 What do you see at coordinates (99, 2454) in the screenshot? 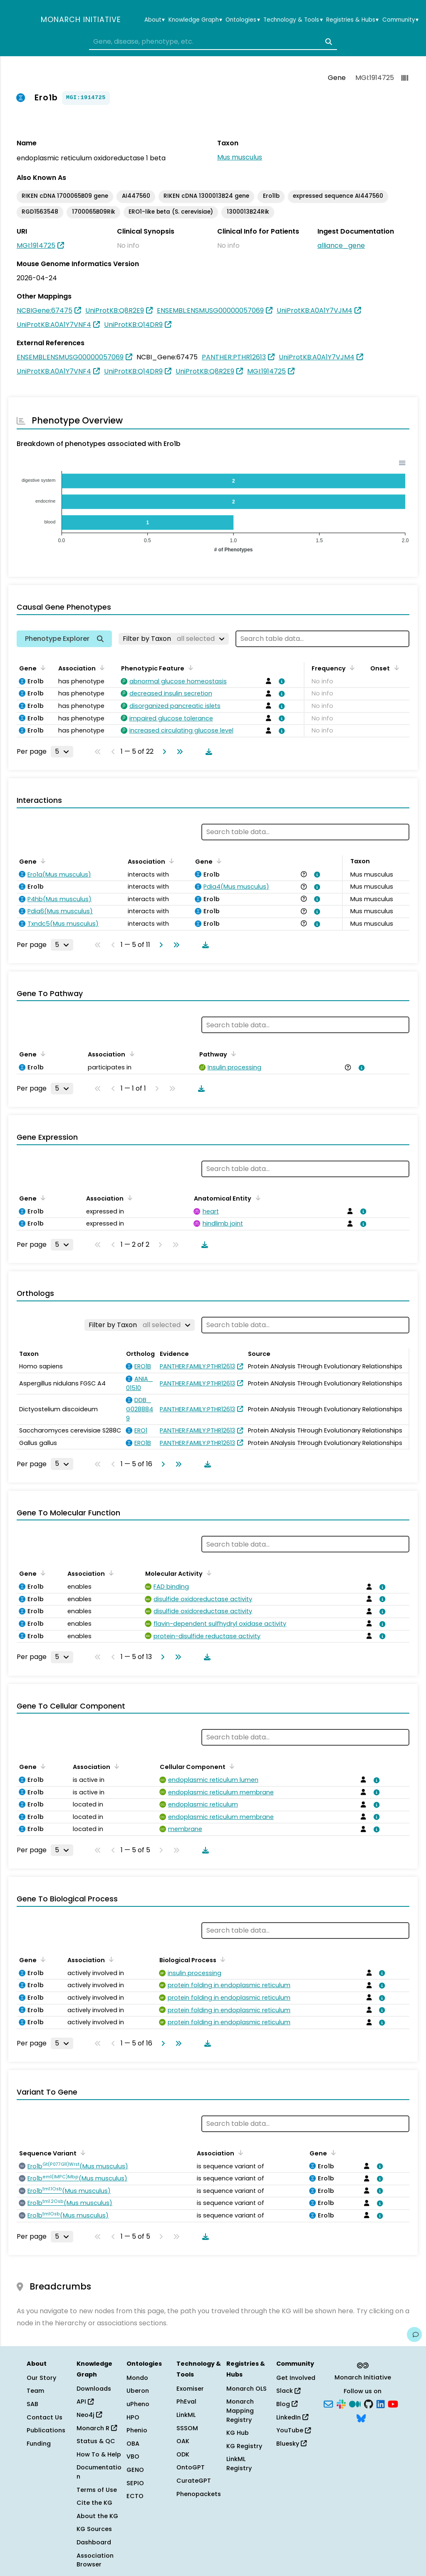
I see `How To & Help` at bounding box center [99, 2454].